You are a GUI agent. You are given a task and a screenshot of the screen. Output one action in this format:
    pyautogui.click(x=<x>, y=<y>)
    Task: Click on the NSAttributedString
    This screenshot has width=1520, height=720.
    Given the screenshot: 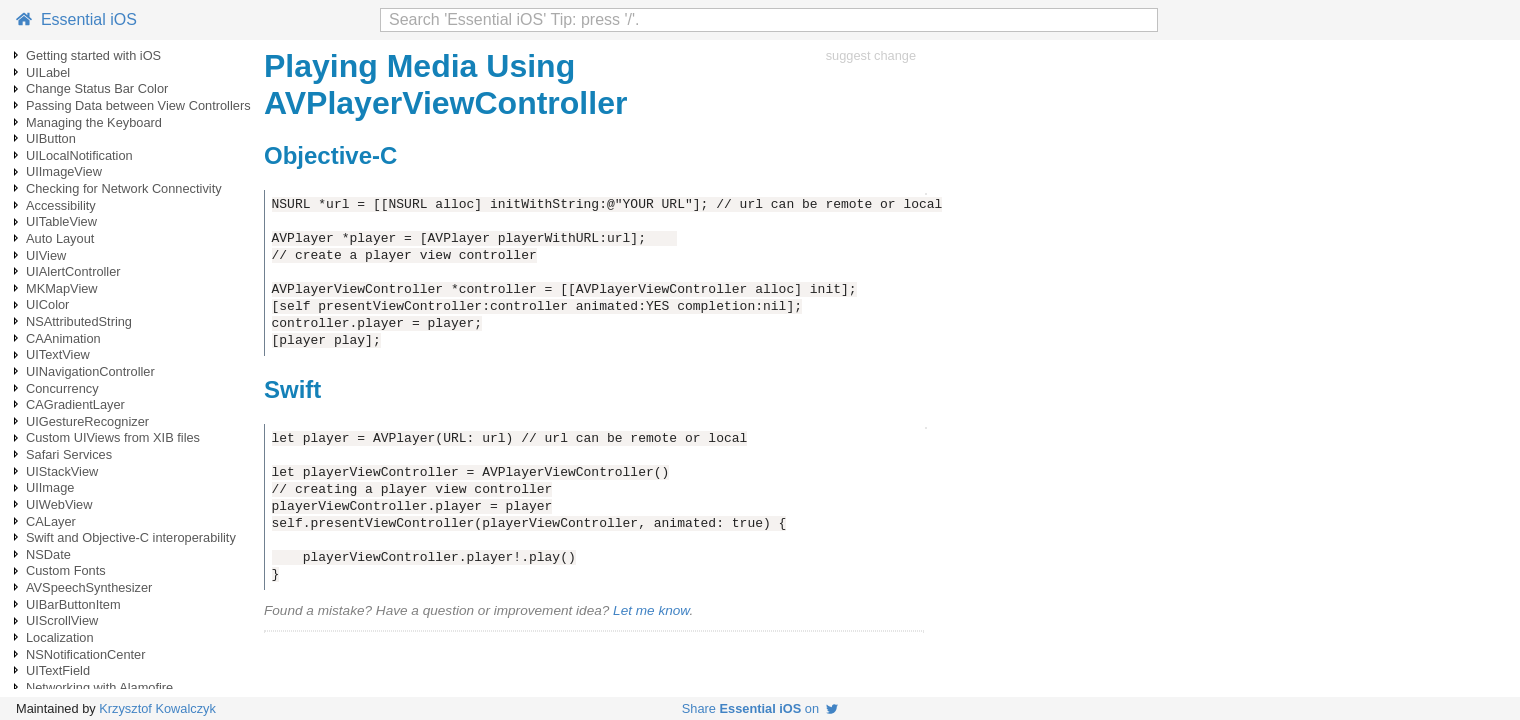 What is the action you would take?
    pyautogui.click(x=79, y=321)
    